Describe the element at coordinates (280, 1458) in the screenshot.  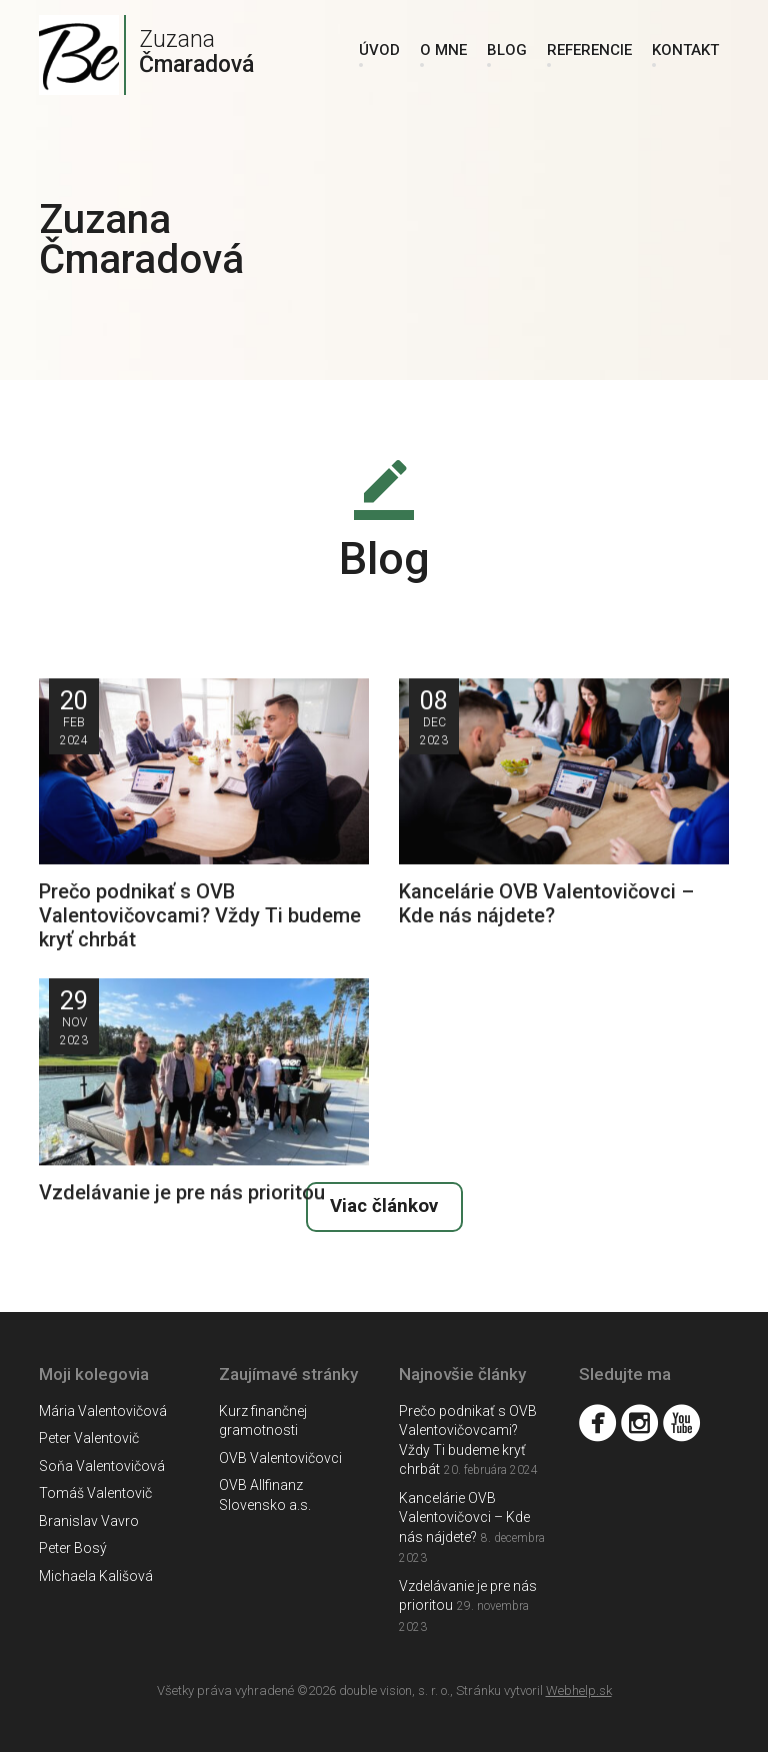
I see `OVB Valentovičovci` at that location.